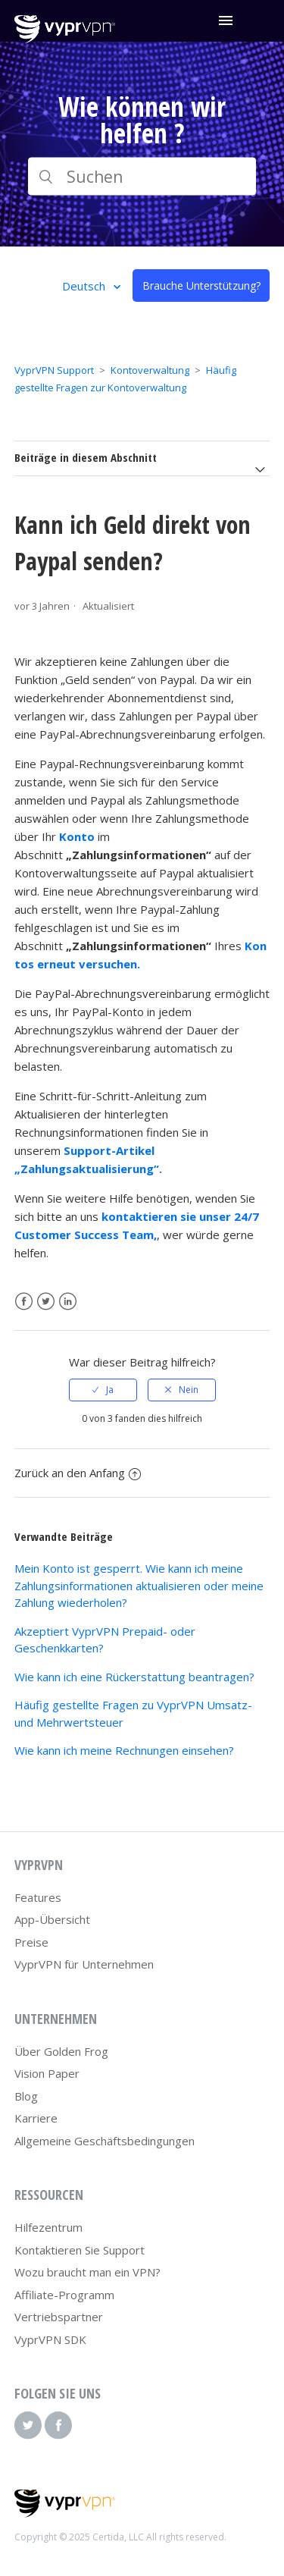 The height and width of the screenshot is (2576, 284). What do you see at coordinates (36, 2118) in the screenshot?
I see `Karriere` at bounding box center [36, 2118].